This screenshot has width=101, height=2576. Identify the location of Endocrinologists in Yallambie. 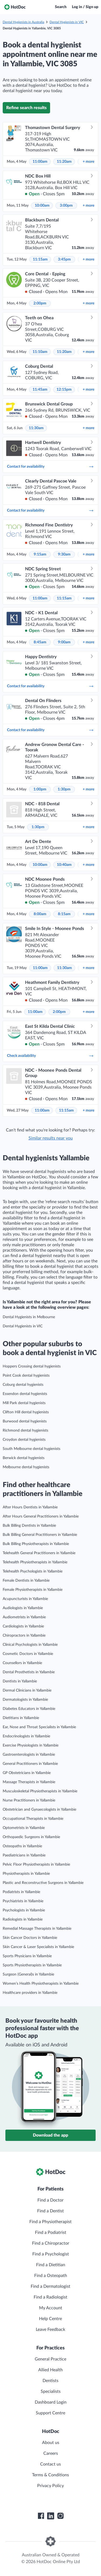
(26, 1736).